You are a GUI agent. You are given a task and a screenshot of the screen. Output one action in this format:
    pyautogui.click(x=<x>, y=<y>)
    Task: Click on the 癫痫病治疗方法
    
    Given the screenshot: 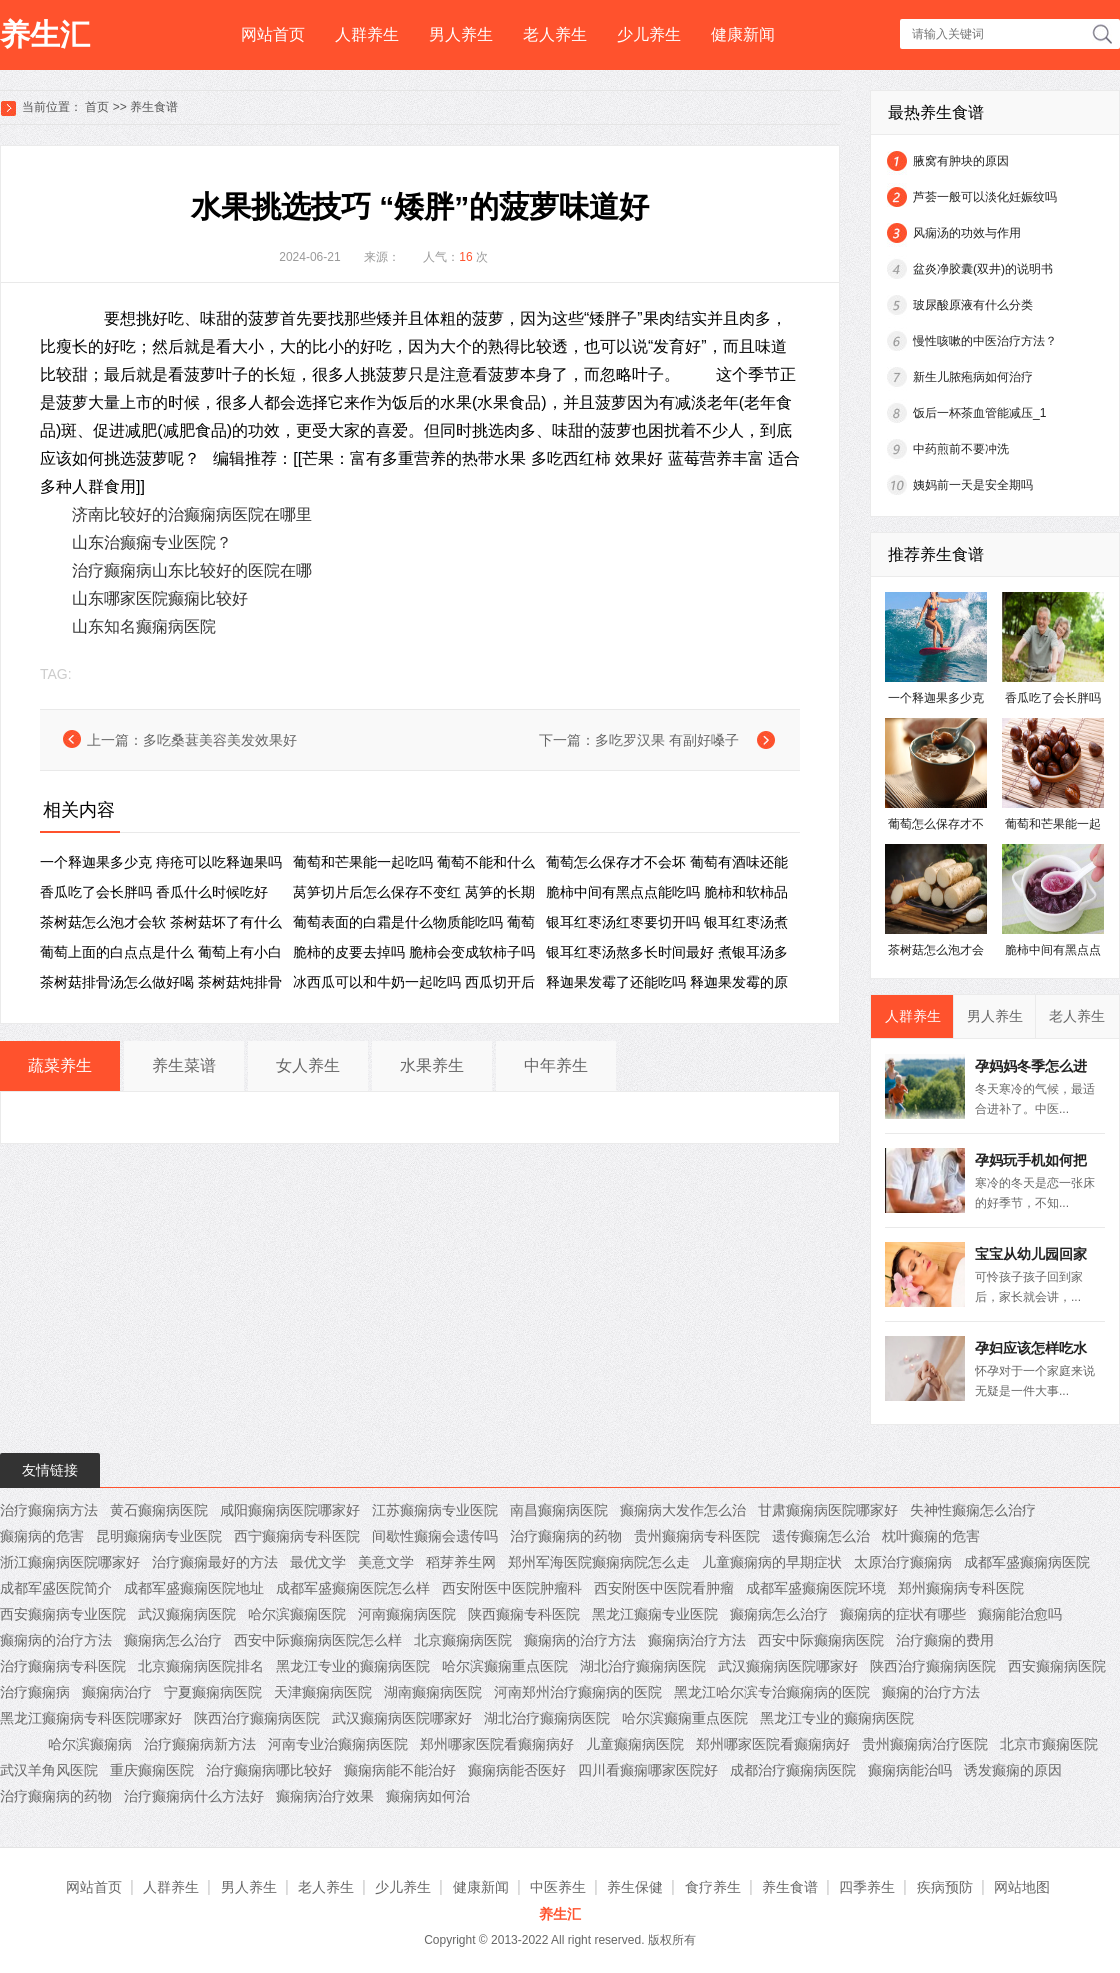 What is the action you would take?
    pyautogui.click(x=697, y=1640)
    